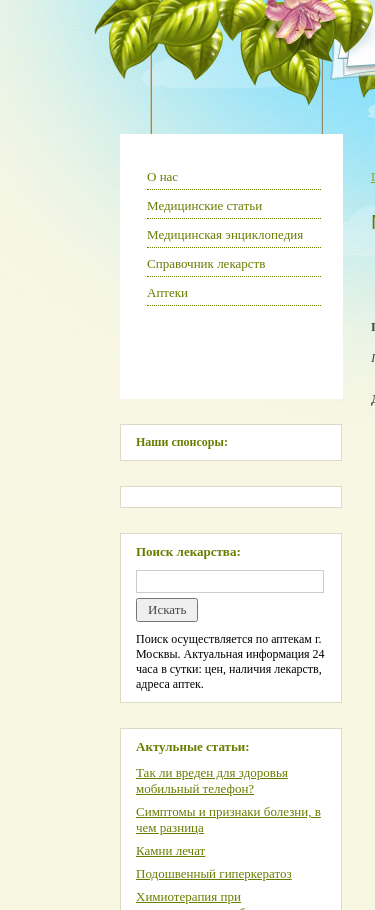 The height and width of the screenshot is (910, 375). What do you see at coordinates (206, 263) in the screenshot?
I see `Справочник лекарств` at bounding box center [206, 263].